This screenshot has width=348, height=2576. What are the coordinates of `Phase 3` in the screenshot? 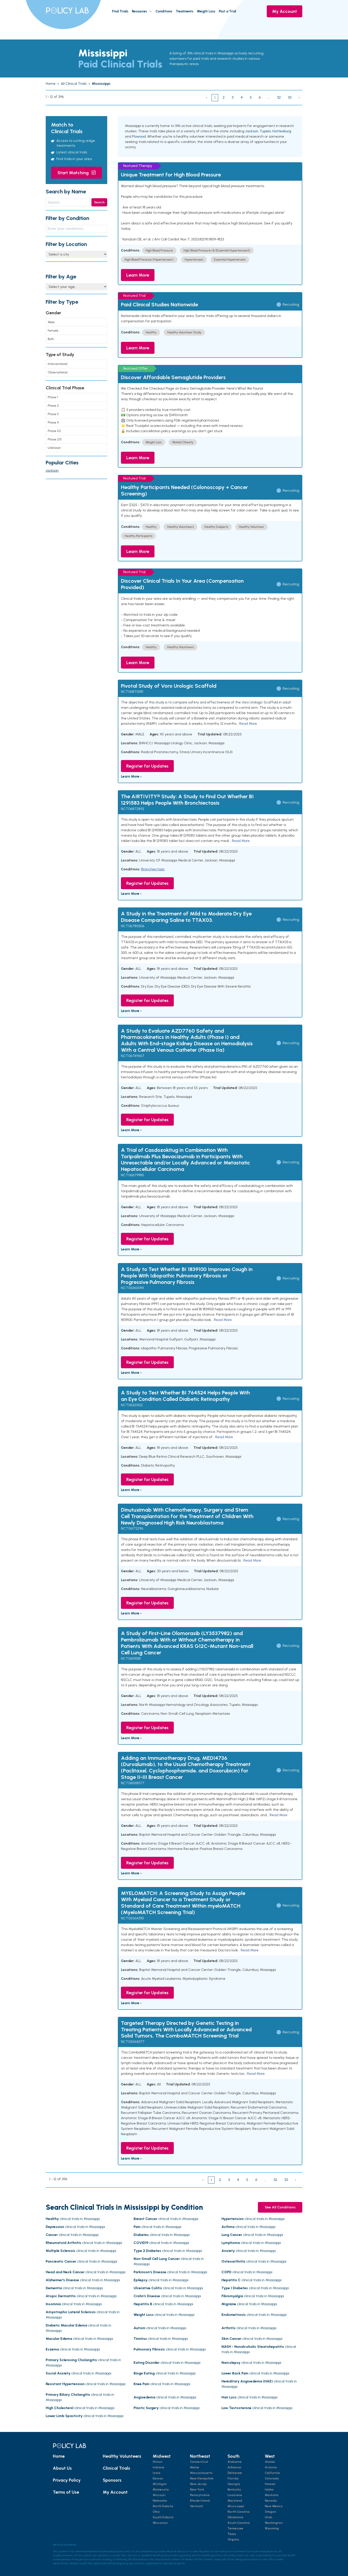 It's located at (53, 414).